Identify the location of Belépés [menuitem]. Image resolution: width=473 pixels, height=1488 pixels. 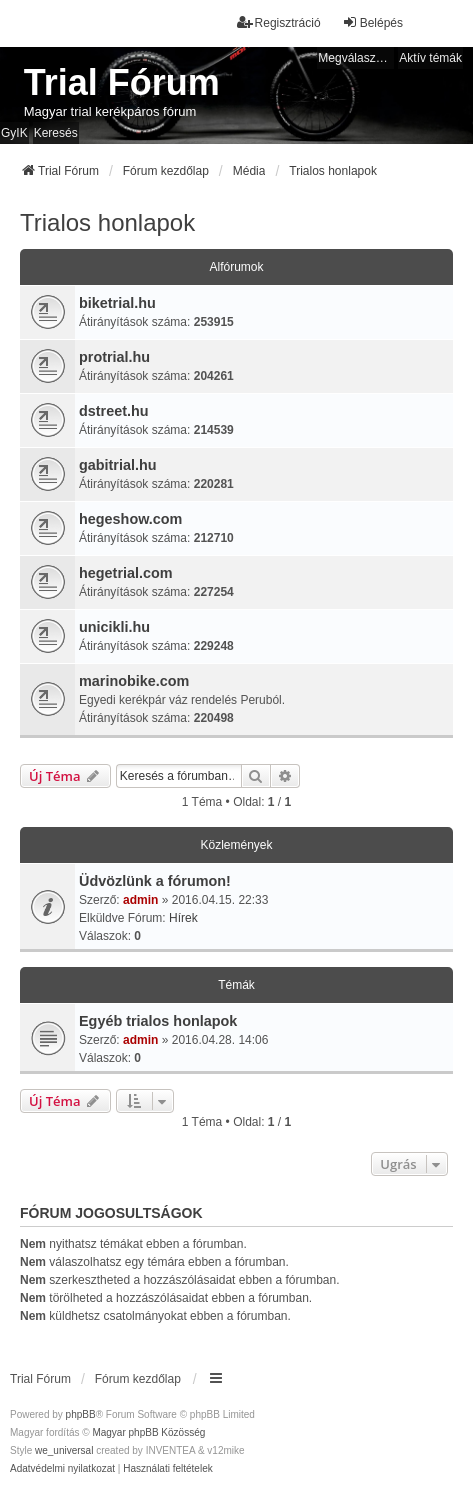
(372, 22).